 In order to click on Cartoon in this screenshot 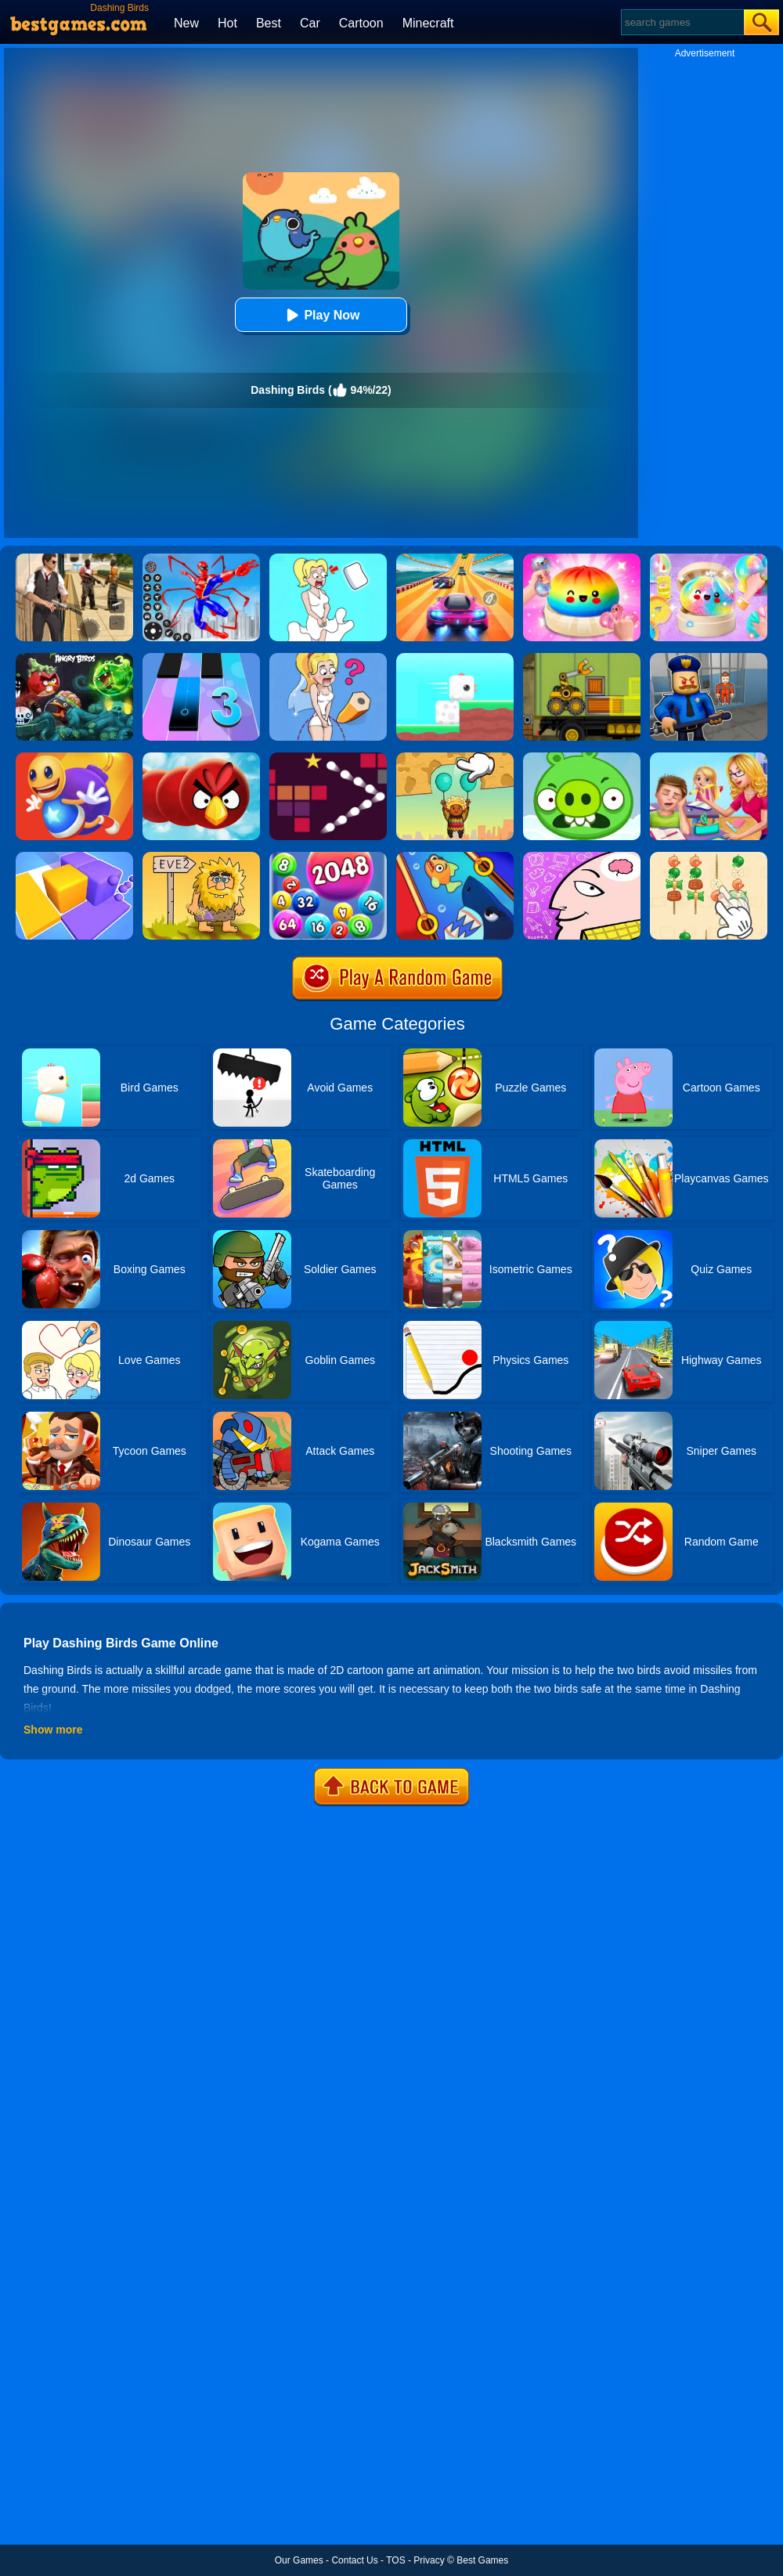, I will do `click(361, 23)`.